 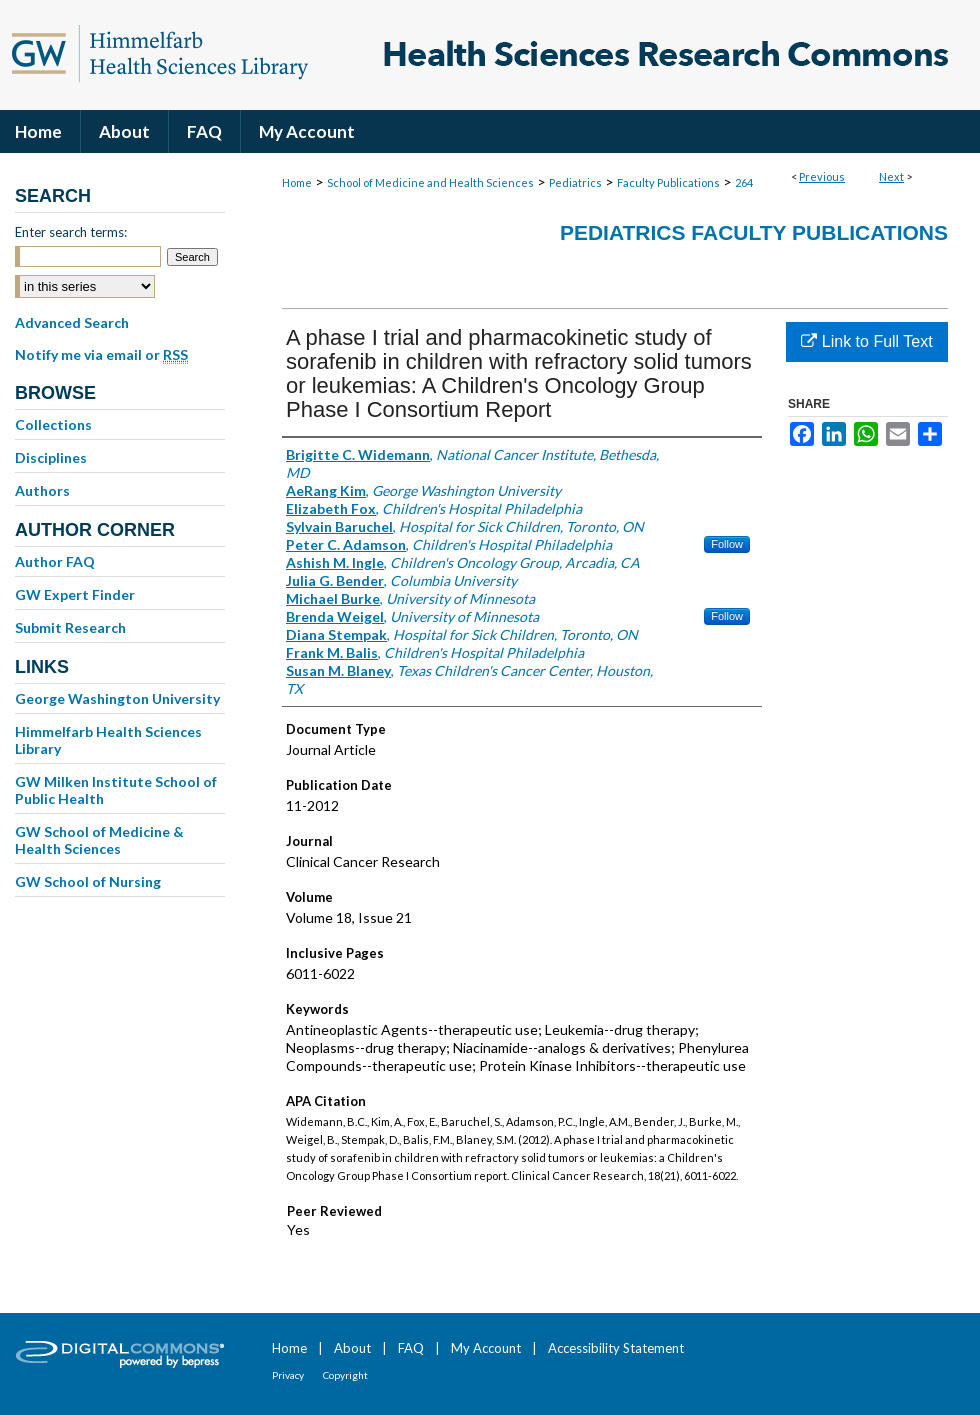 I want to click on GW School of Nursing, so click(x=88, y=881).